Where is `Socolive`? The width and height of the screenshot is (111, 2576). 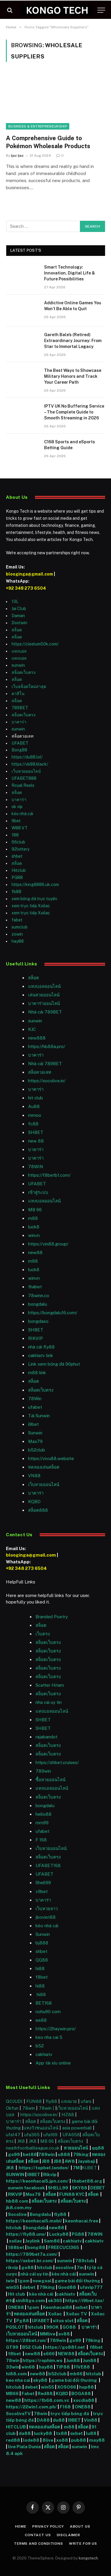
Socolive is located at coordinates (17, 2214).